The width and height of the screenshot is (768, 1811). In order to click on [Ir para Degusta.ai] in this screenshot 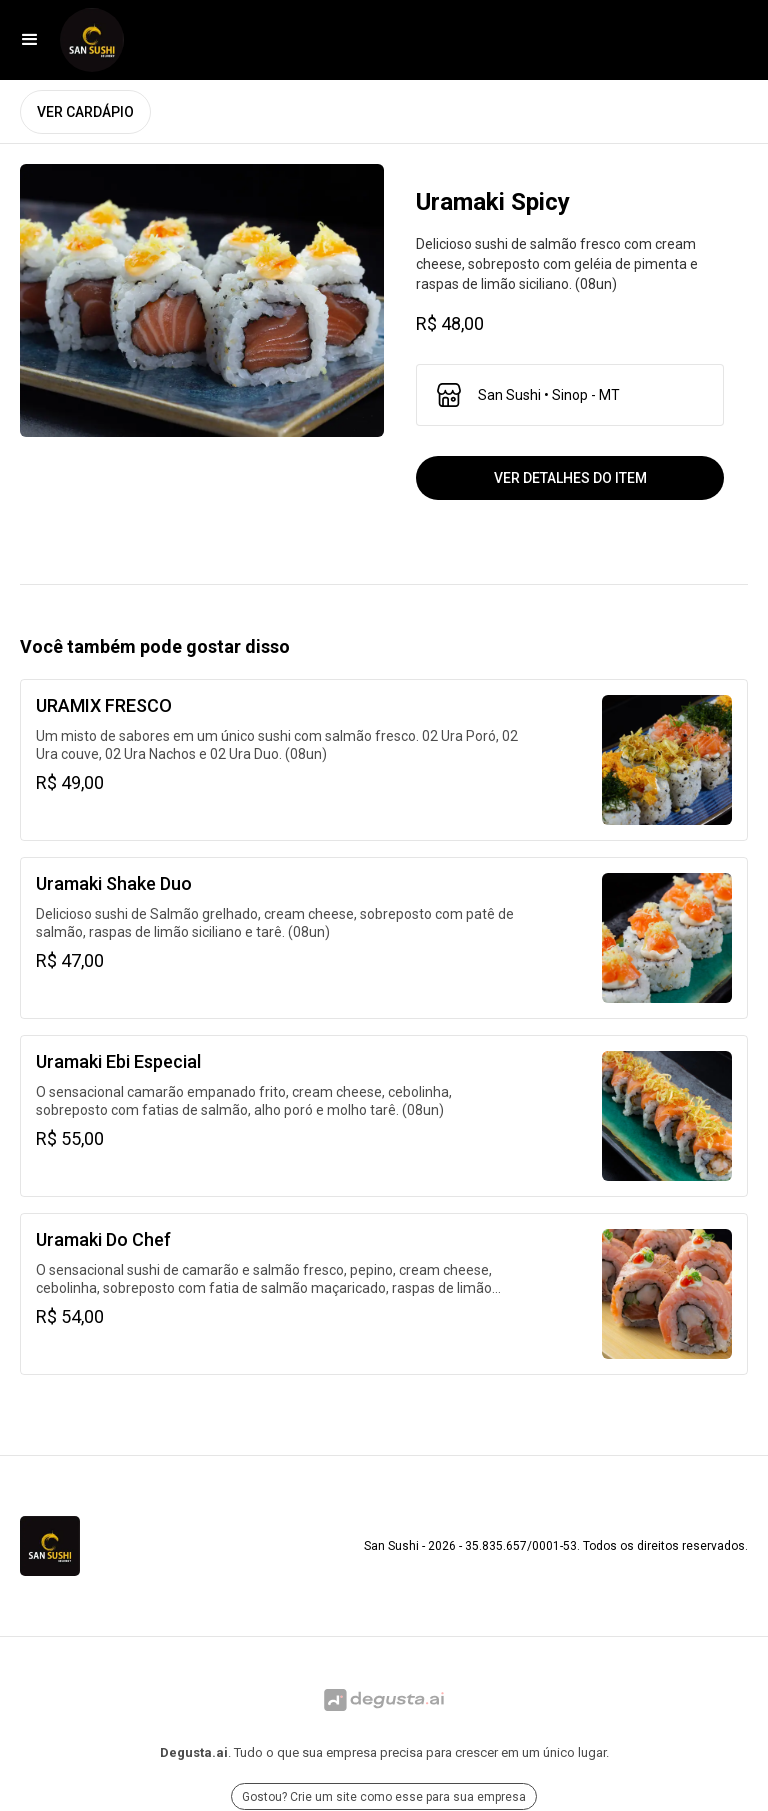, I will do `click(384, 1700)`.